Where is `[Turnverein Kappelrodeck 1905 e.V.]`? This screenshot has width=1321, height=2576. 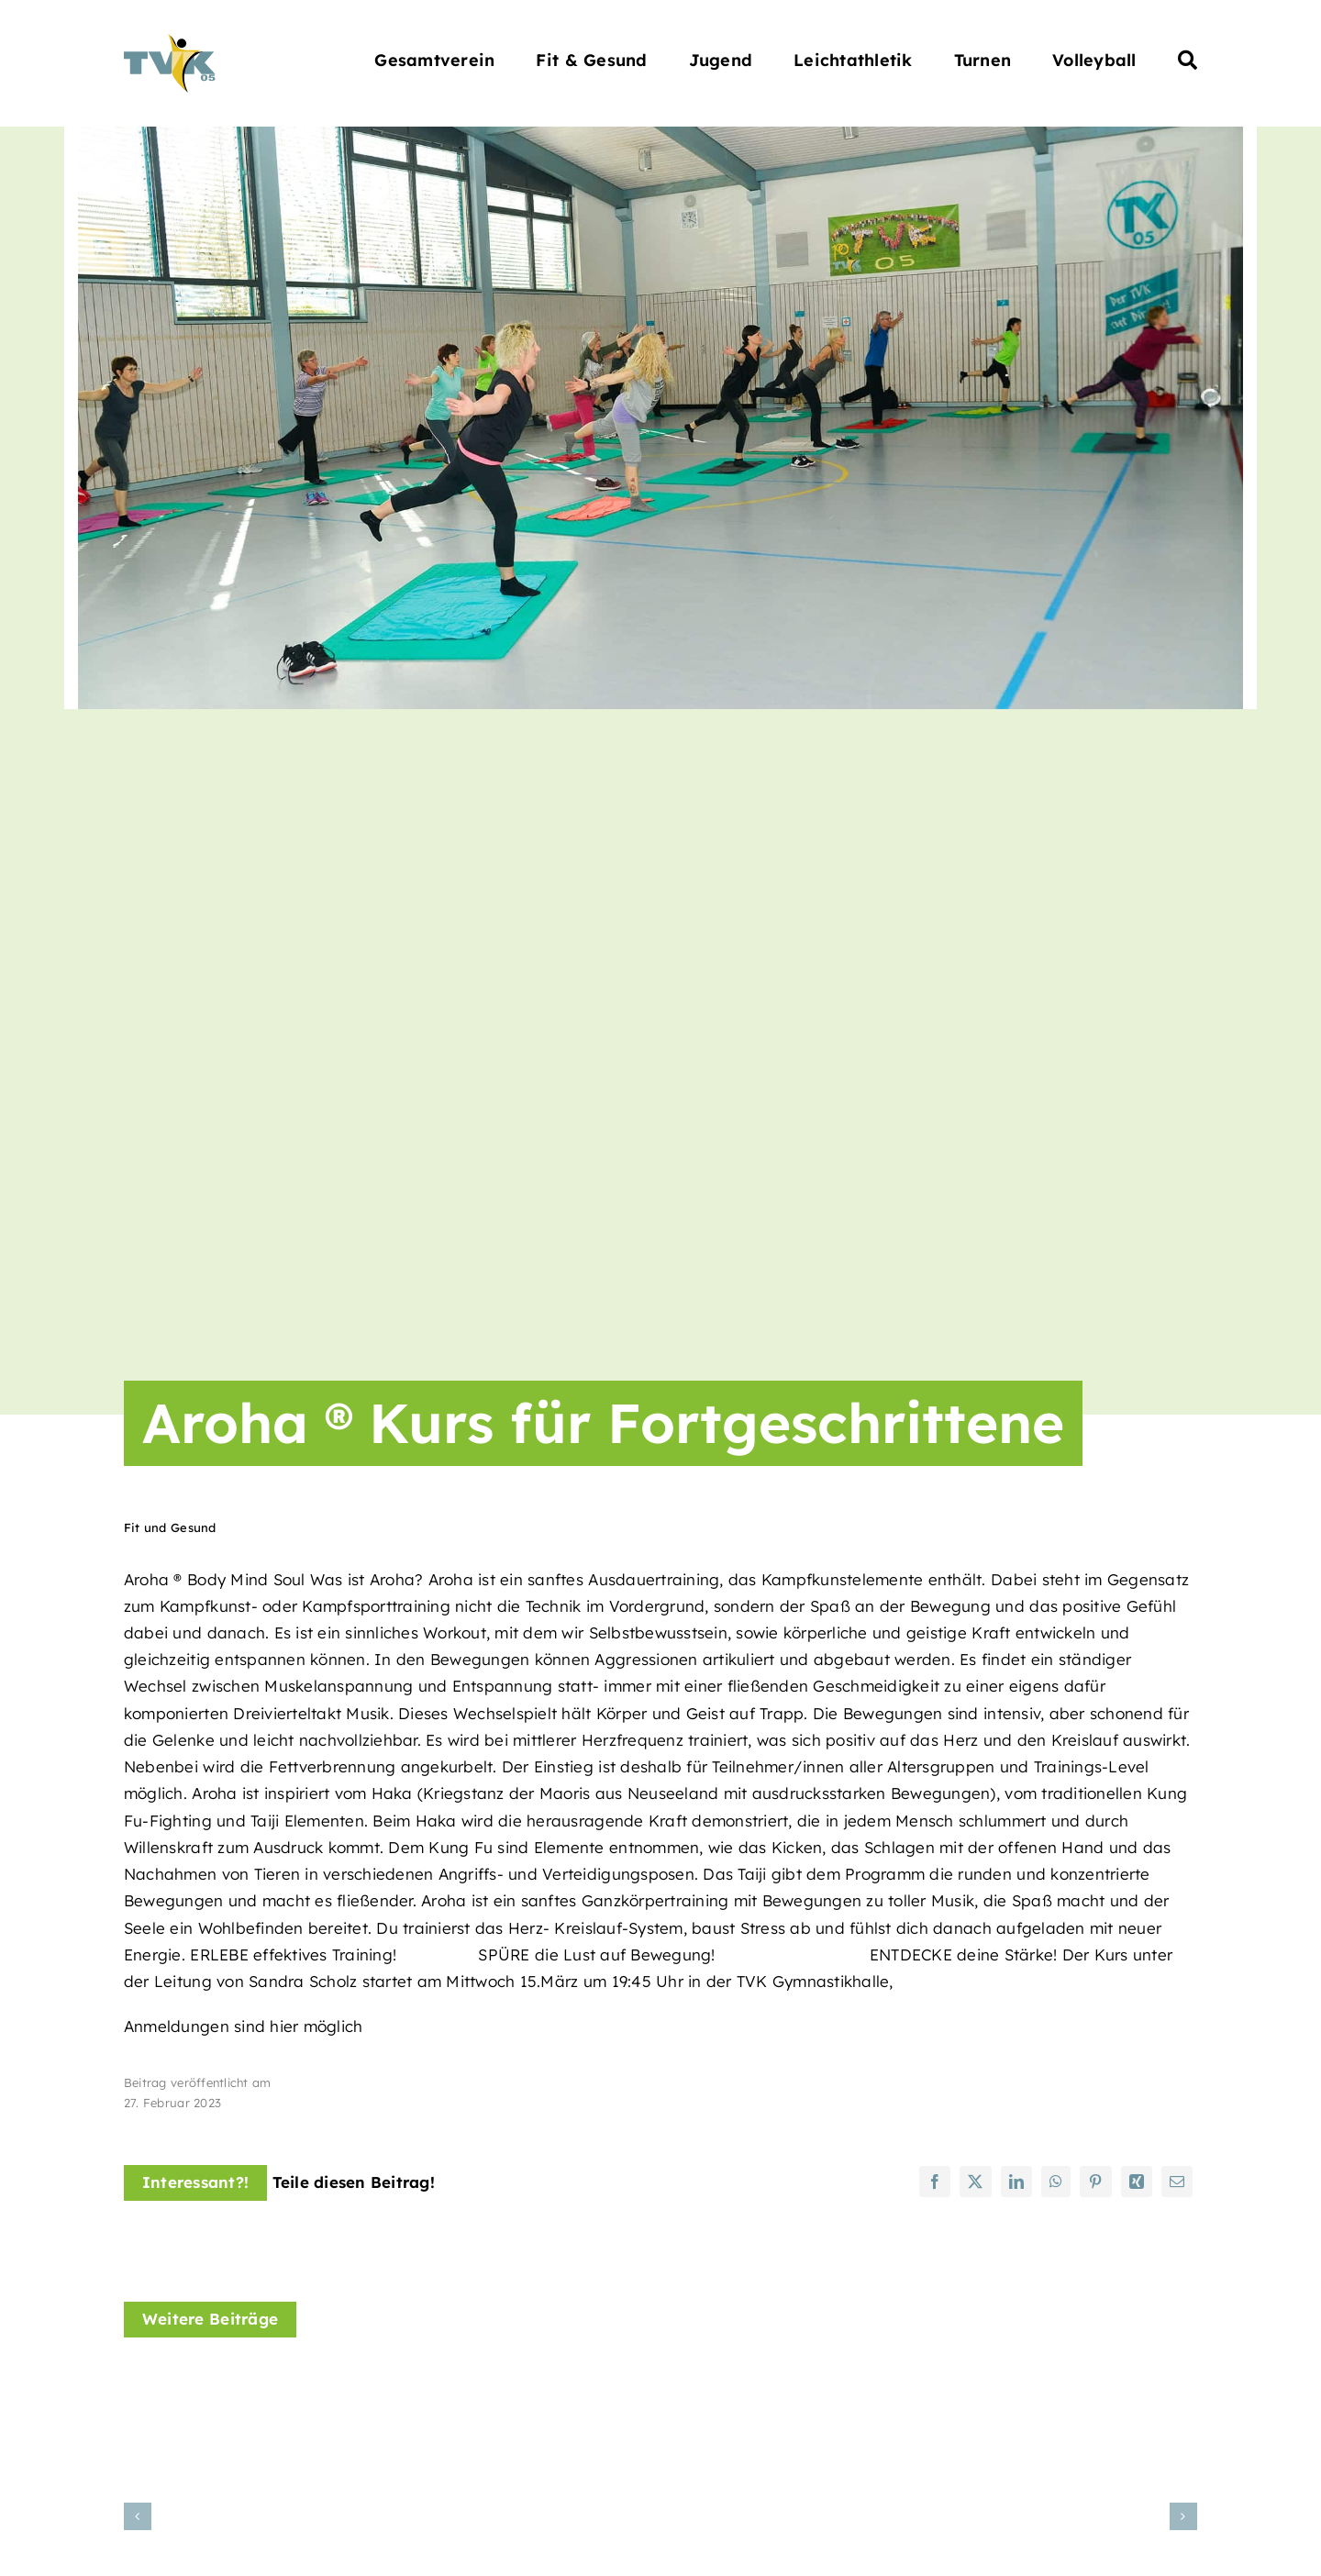 [Turnverein Kappelrodeck 1905 e.V.] is located at coordinates (170, 41).